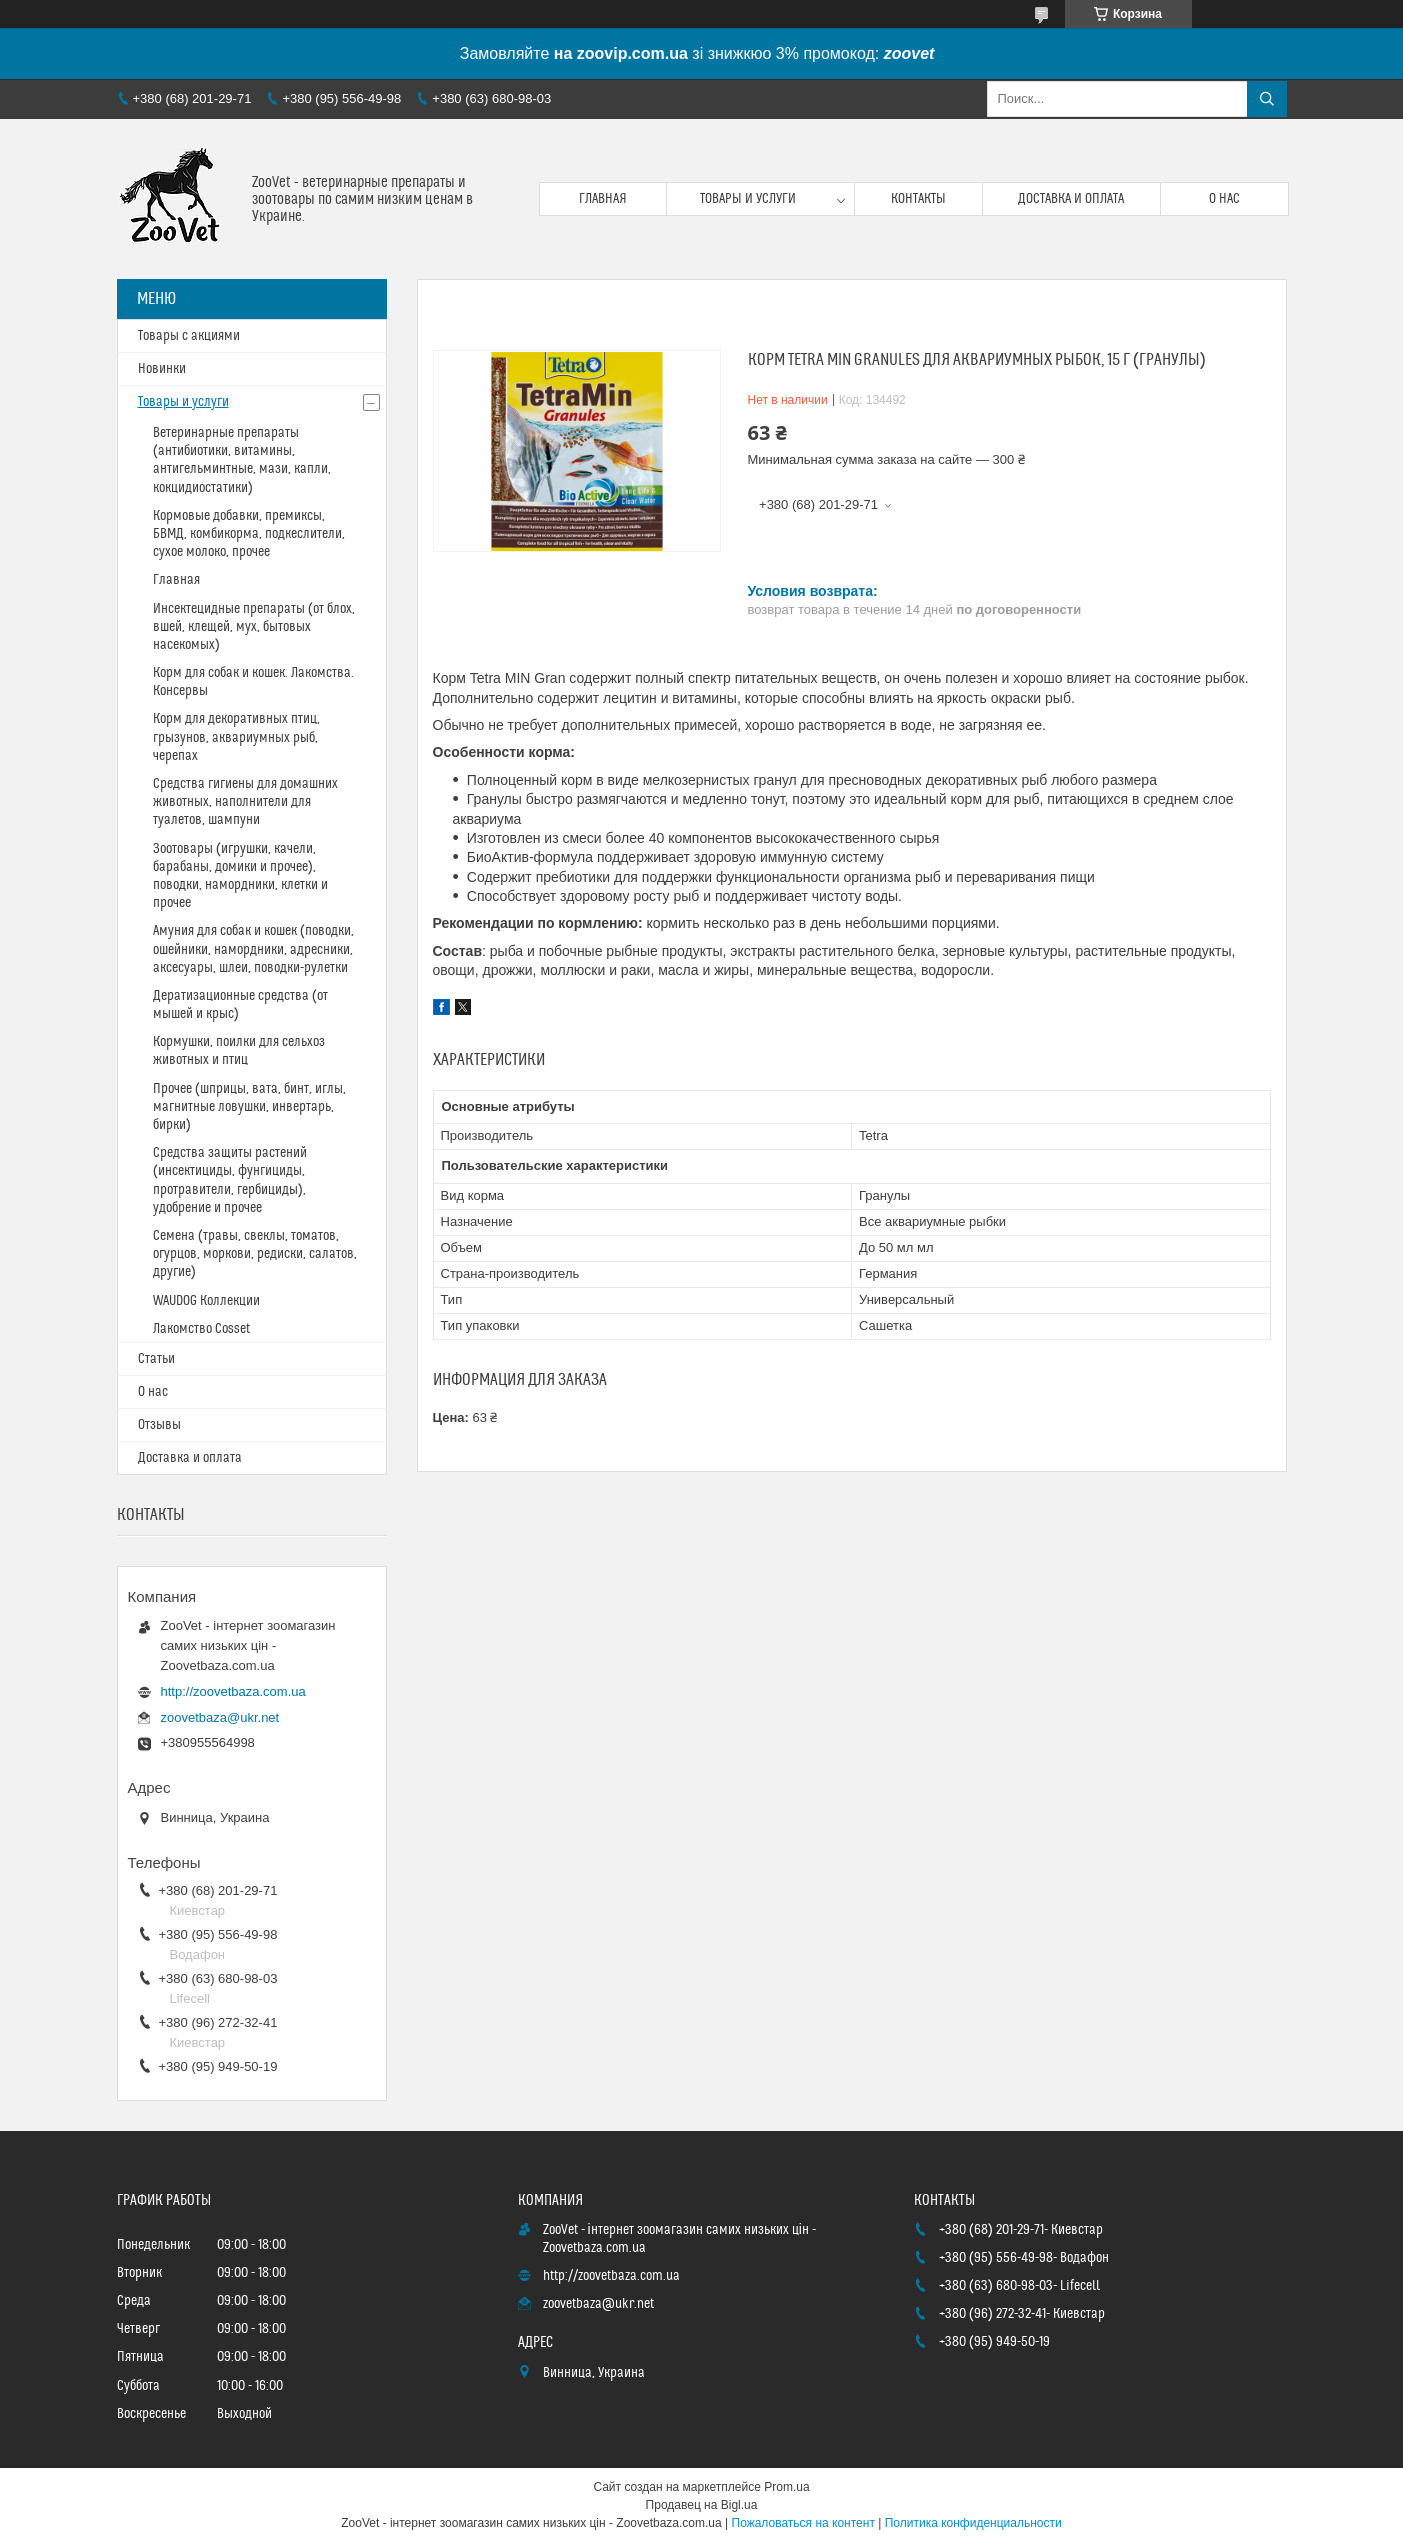 The width and height of the screenshot is (1403, 2542). I want to click on zoovetbaza@ukr.net, so click(220, 1717).